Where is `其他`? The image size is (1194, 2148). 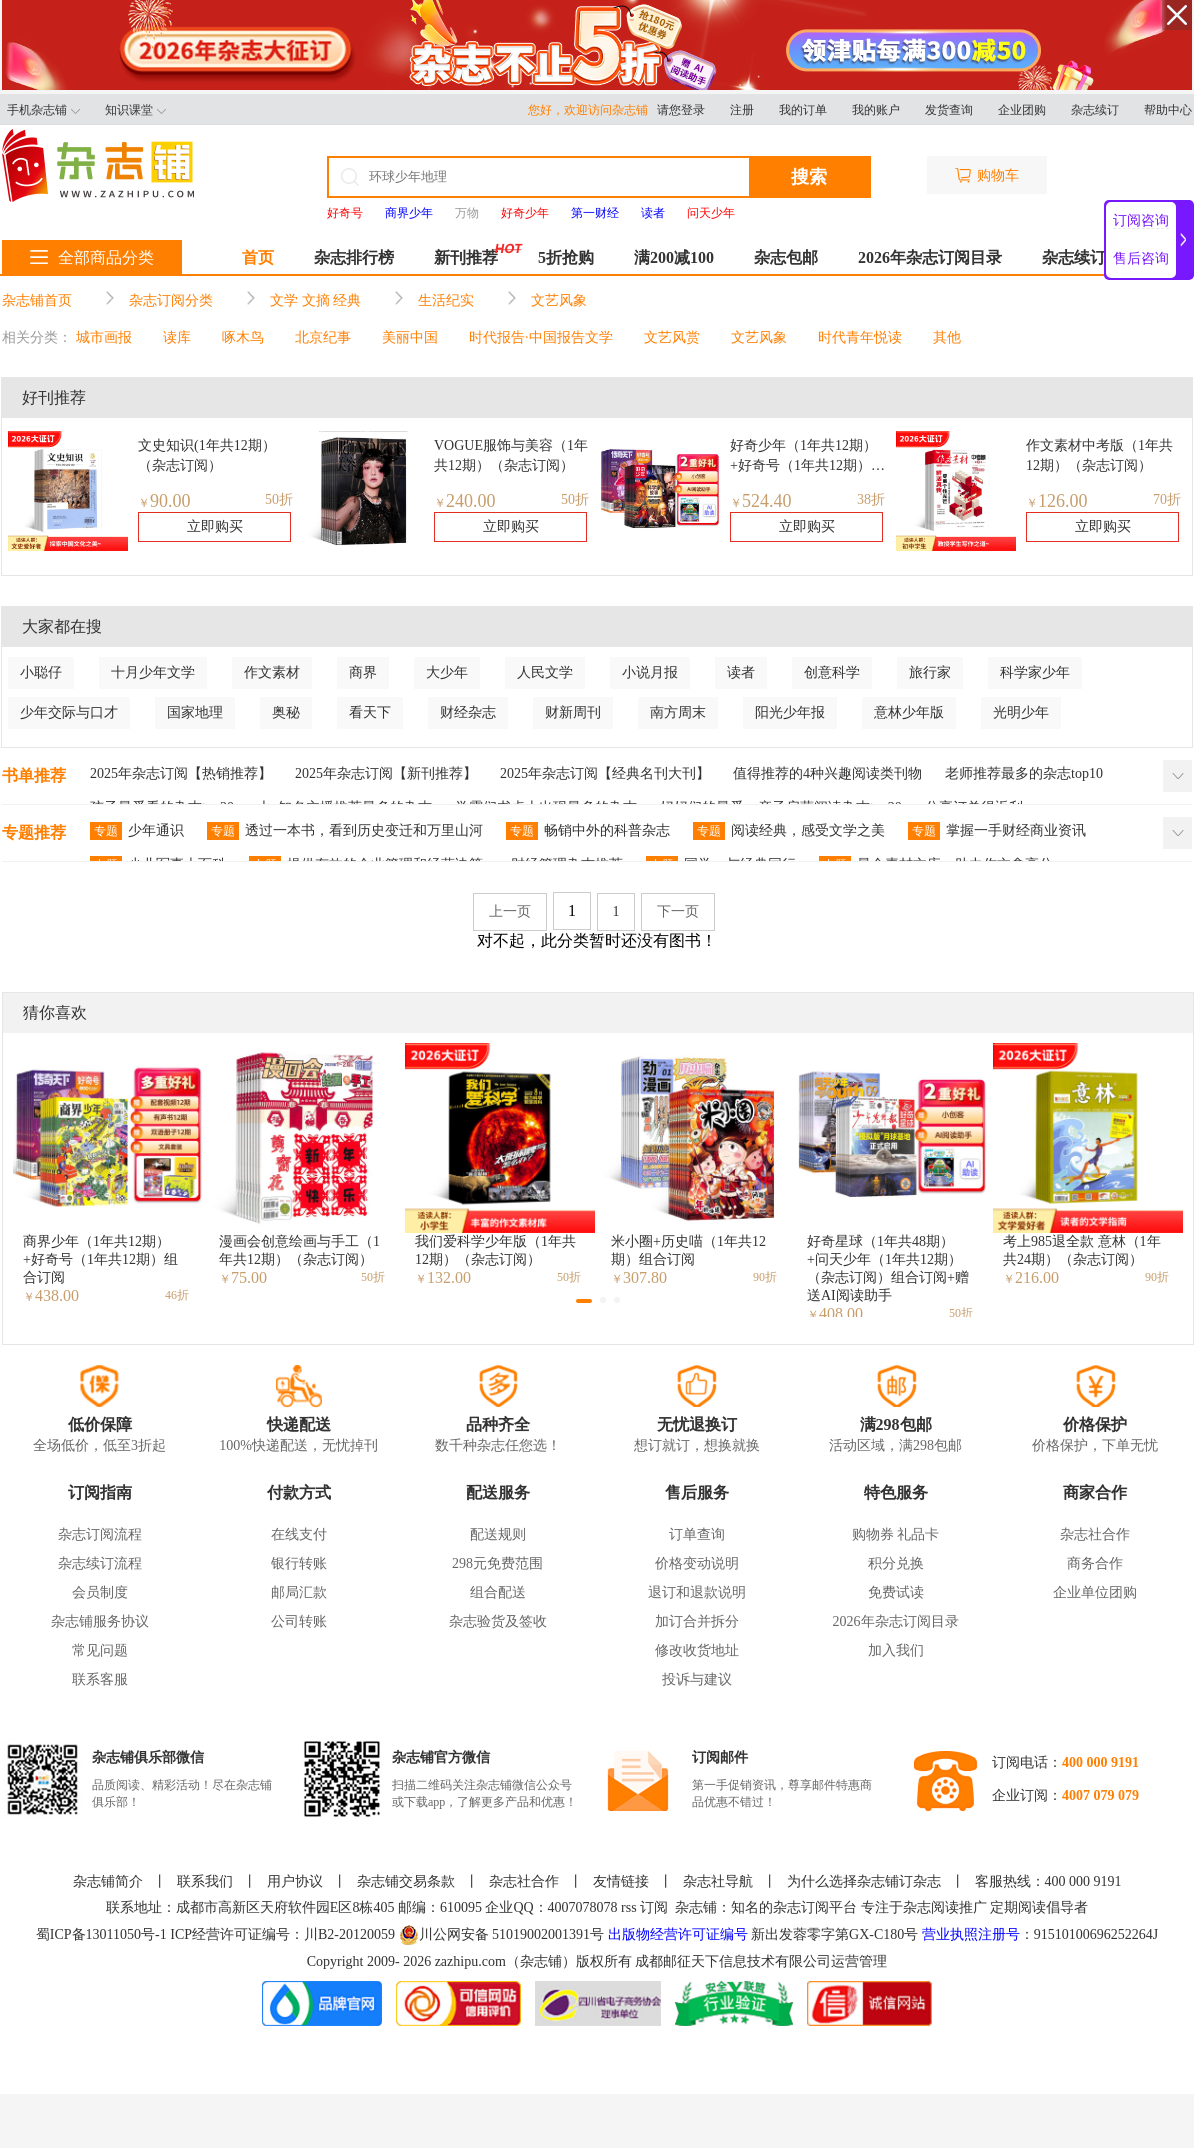 其他 is located at coordinates (947, 337).